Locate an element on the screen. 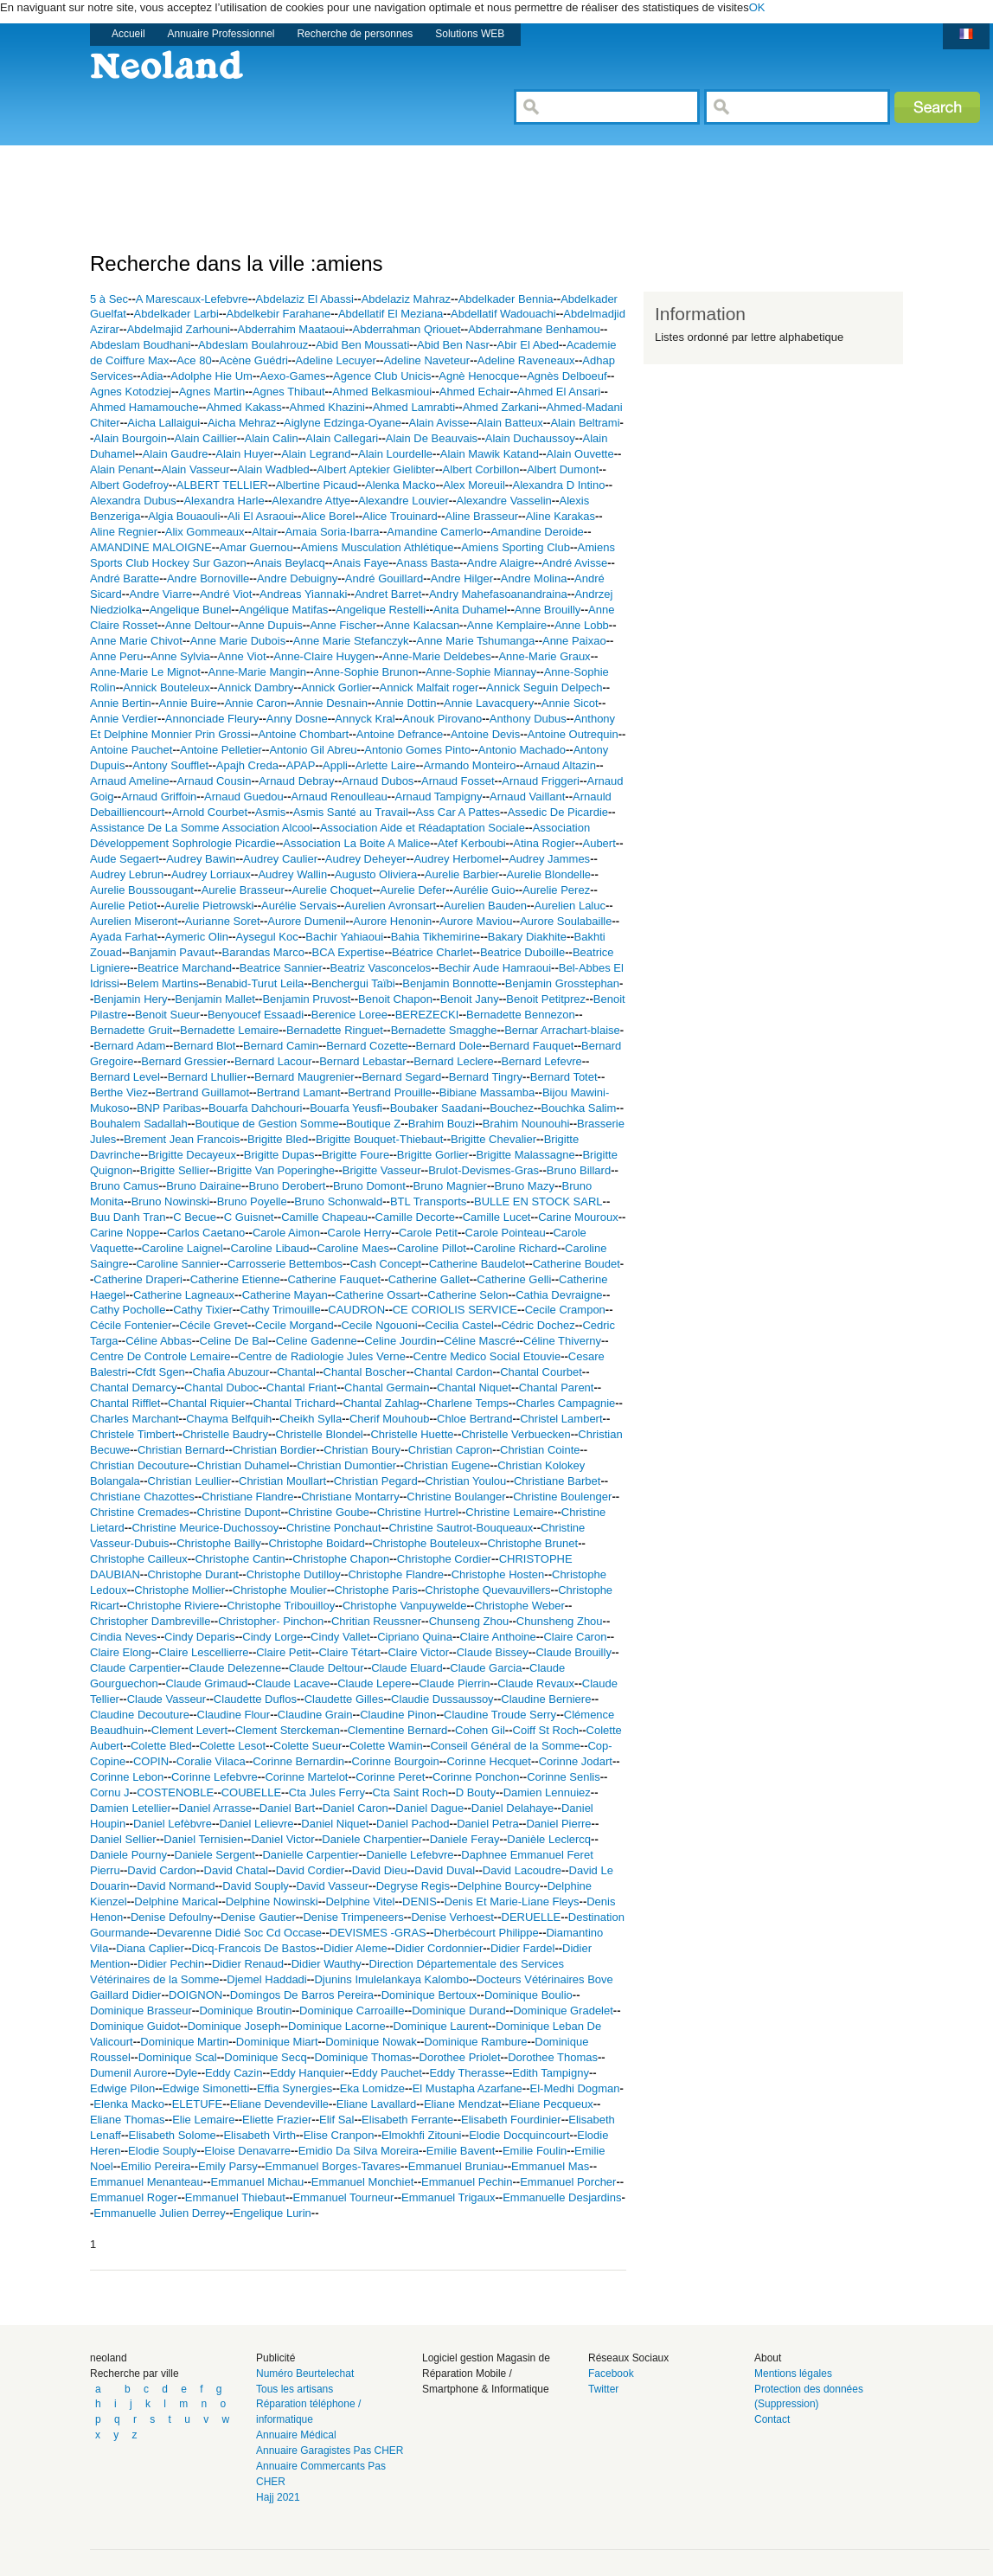  Recherche de personnes is located at coordinates (355, 34).